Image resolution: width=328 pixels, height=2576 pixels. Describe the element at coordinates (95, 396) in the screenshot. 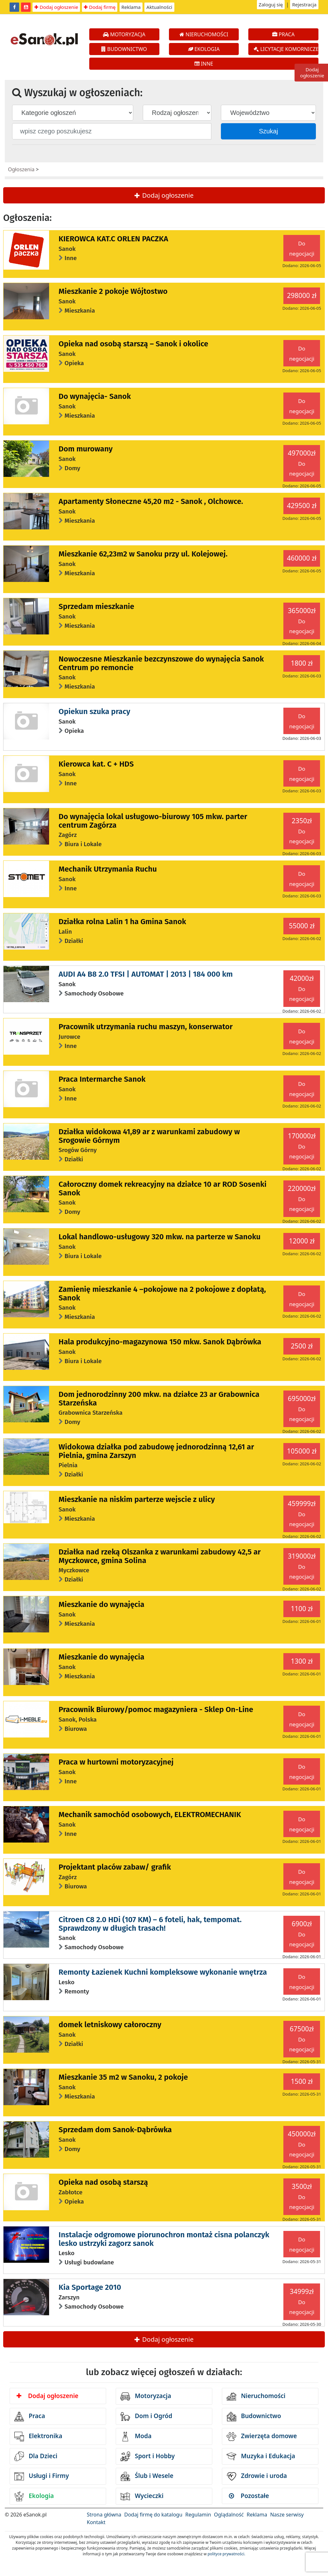

I see `Do wynajęcia- Sanok` at that location.